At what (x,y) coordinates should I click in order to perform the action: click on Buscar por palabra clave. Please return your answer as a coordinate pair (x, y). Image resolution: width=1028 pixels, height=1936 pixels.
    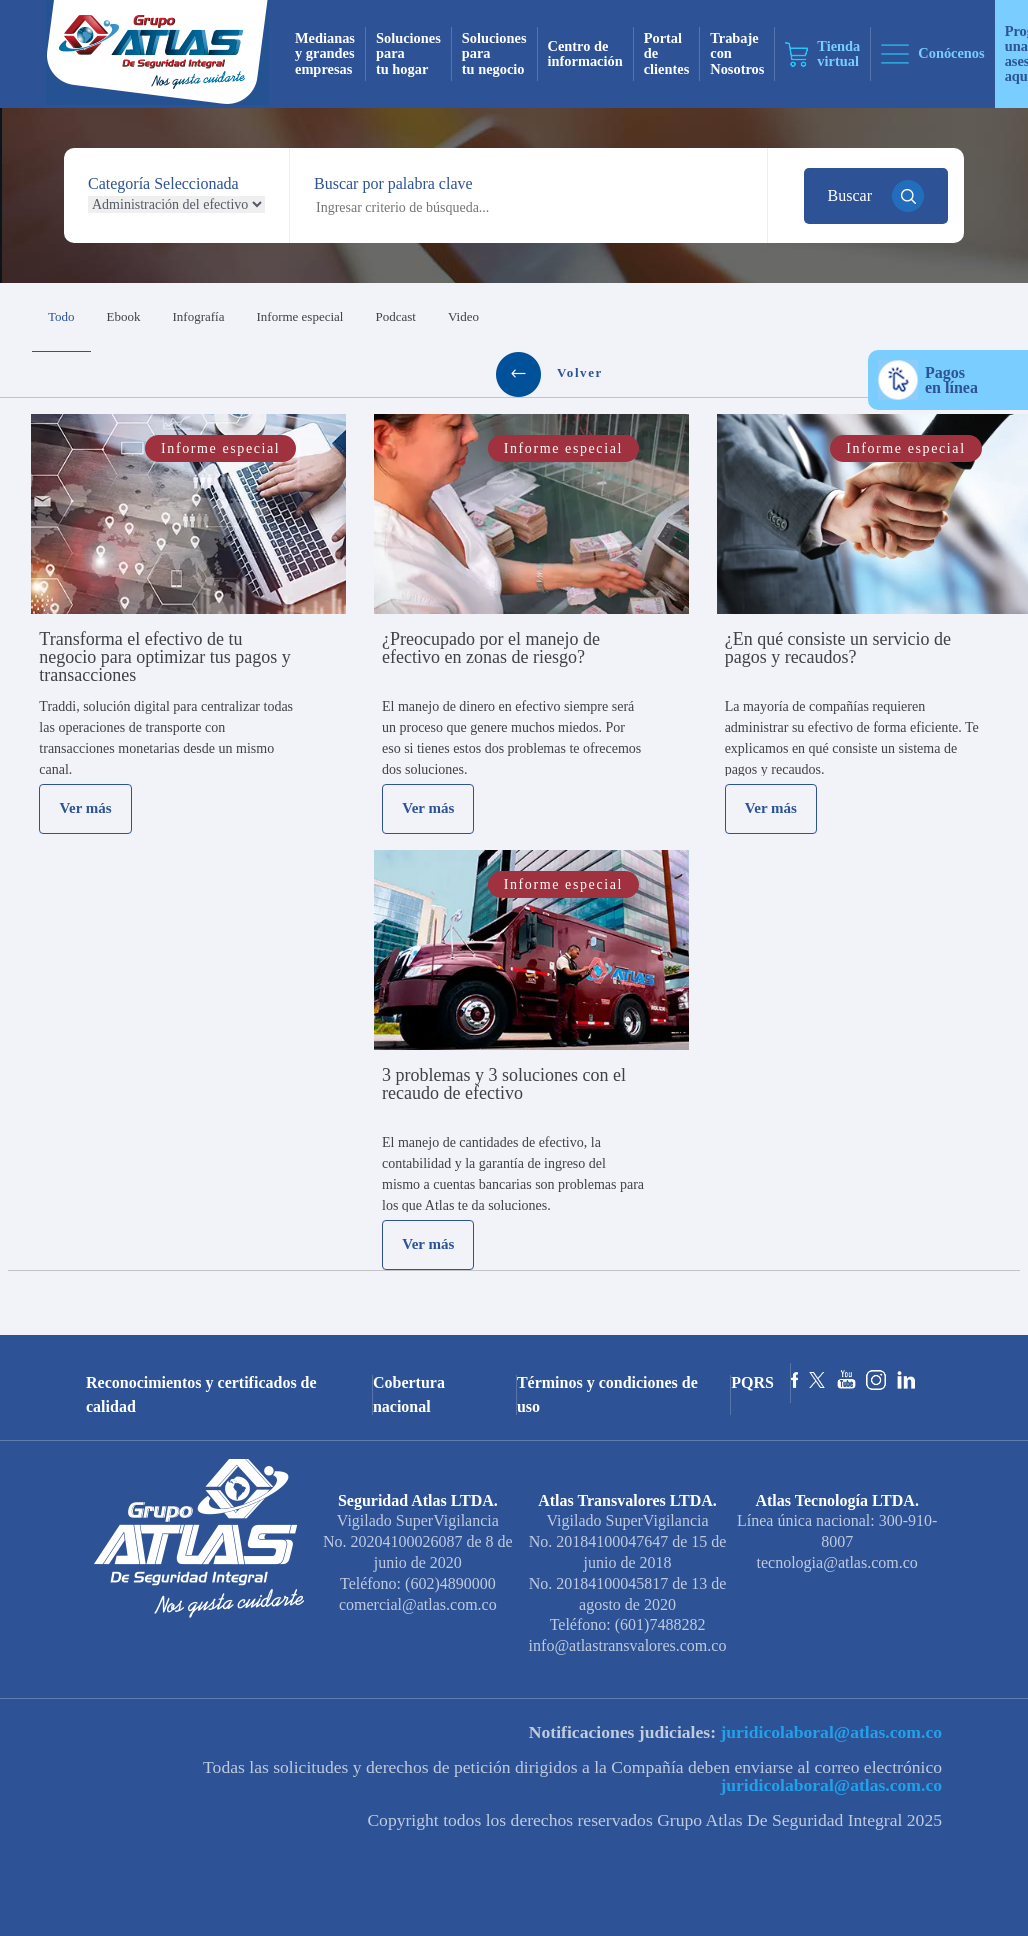
    Looking at the image, I should click on (393, 183).